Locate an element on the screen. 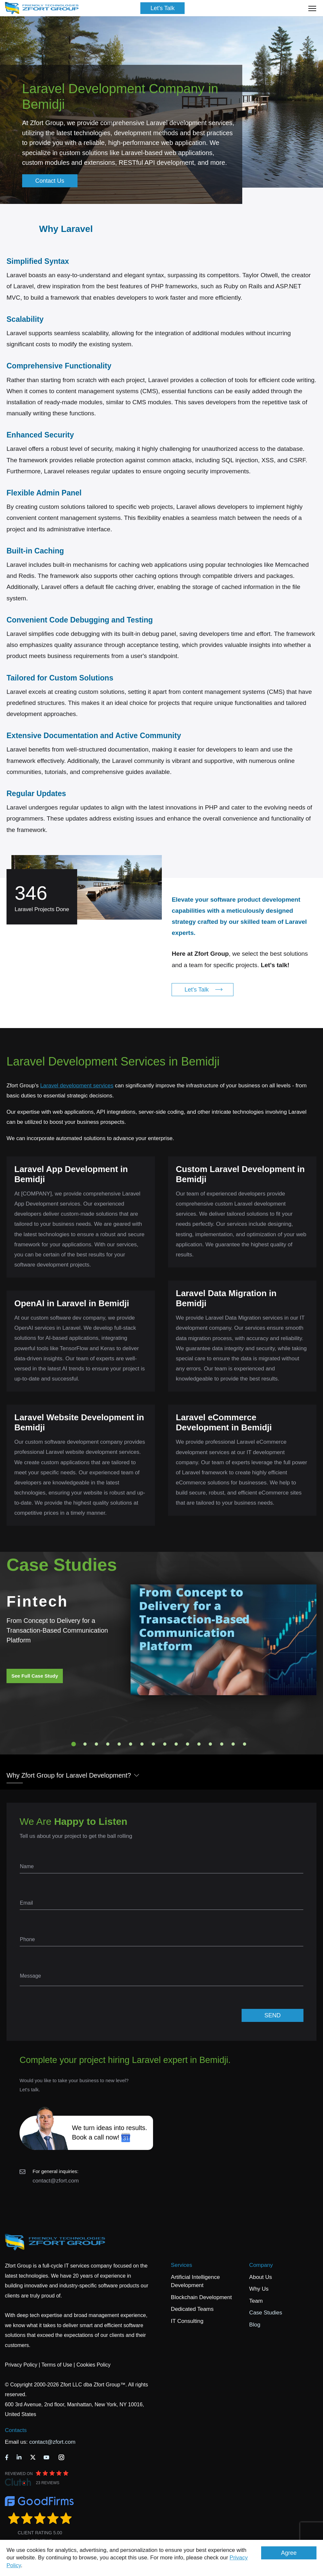  About Us is located at coordinates (260, 2277).